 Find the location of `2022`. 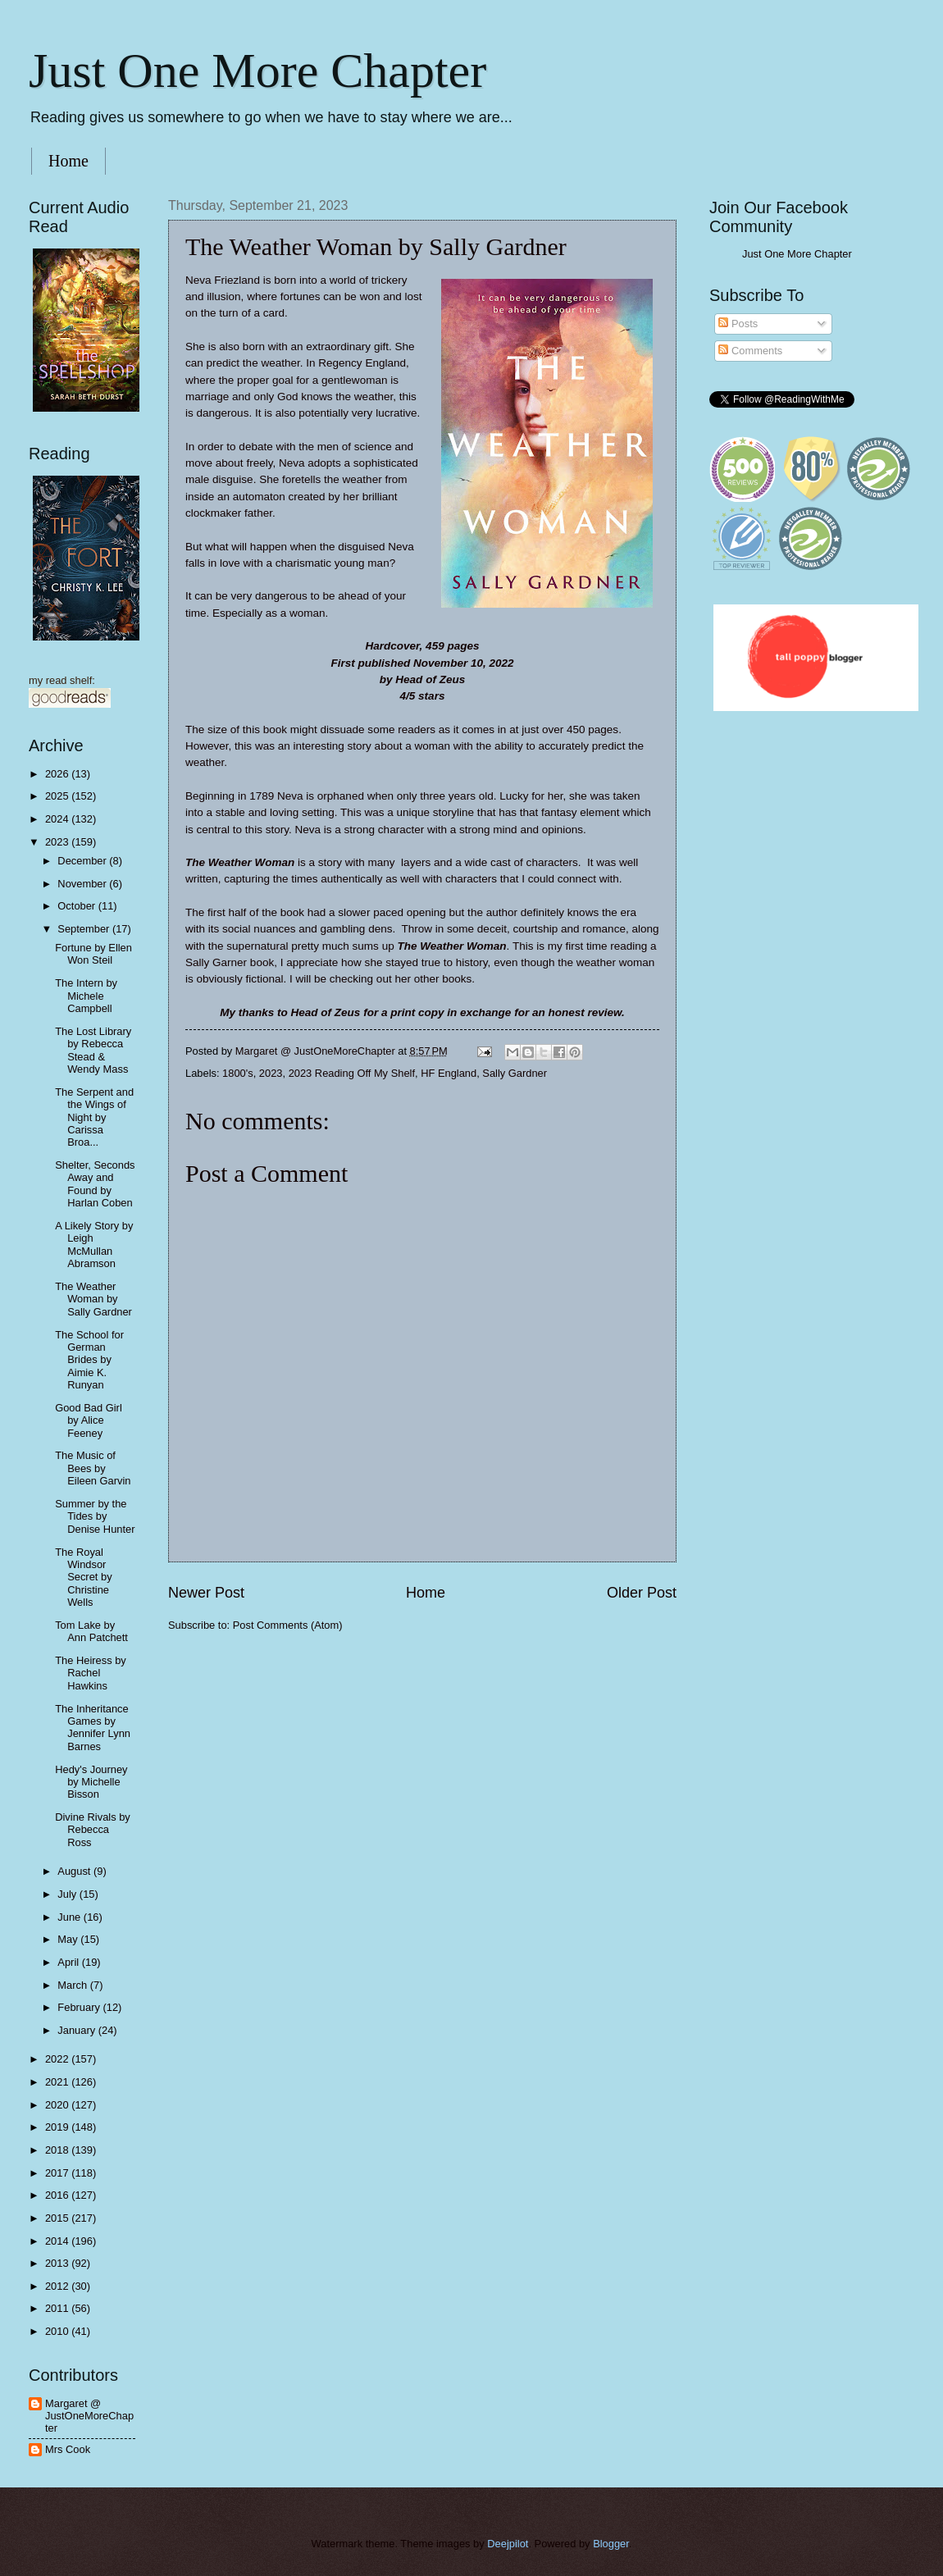

2022 is located at coordinates (58, 2059).